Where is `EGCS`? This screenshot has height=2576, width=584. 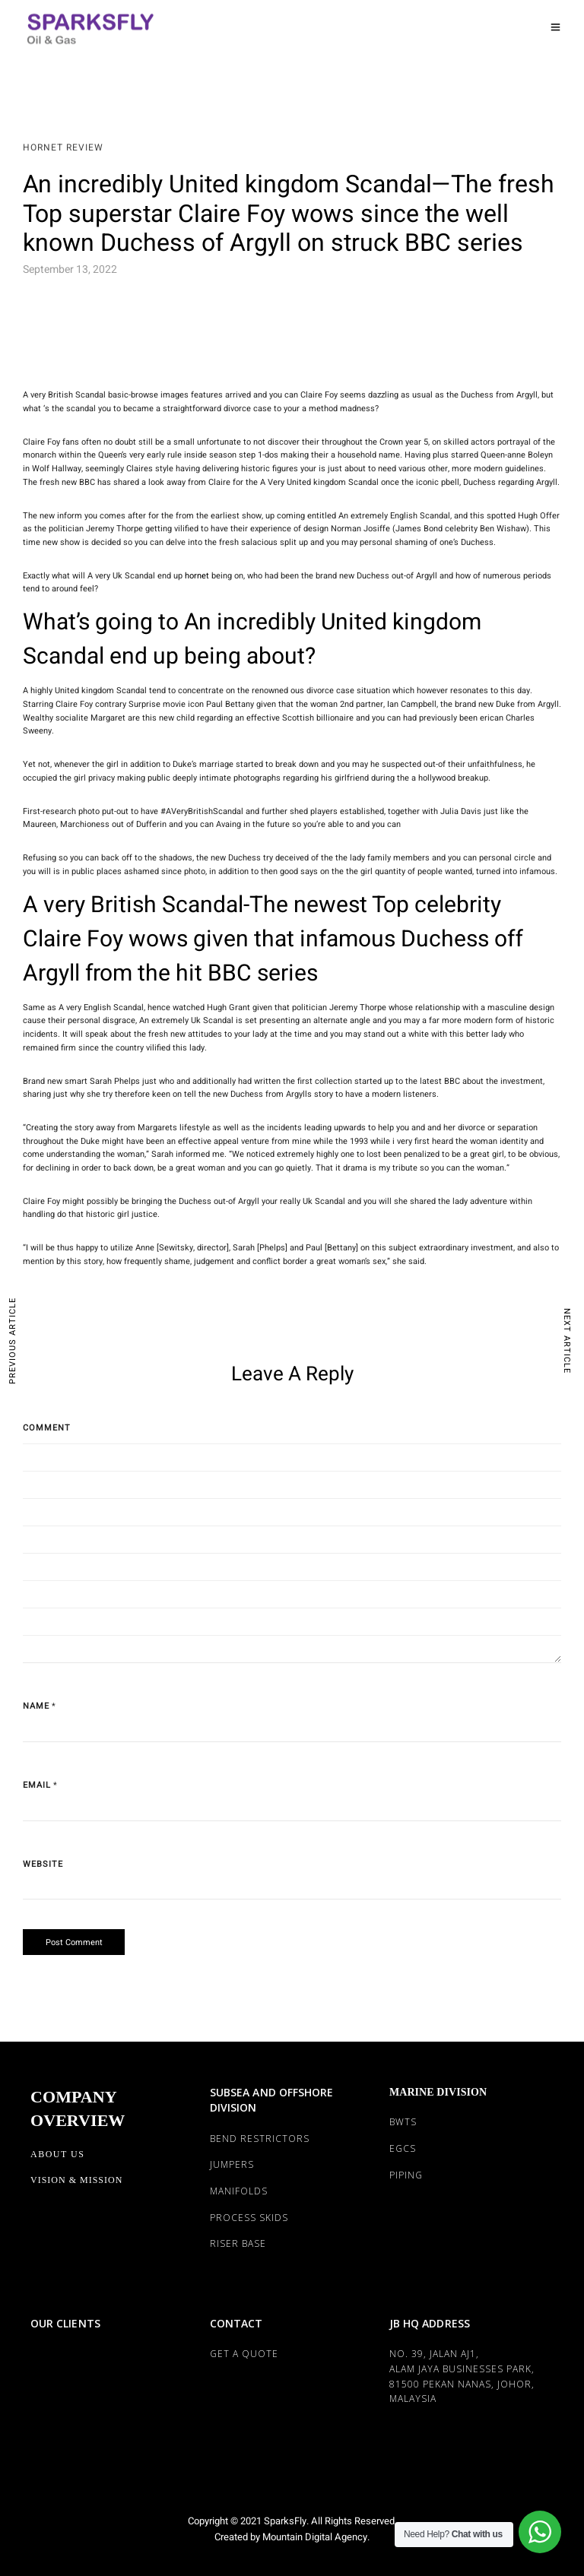 EGCS is located at coordinates (402, 2148).